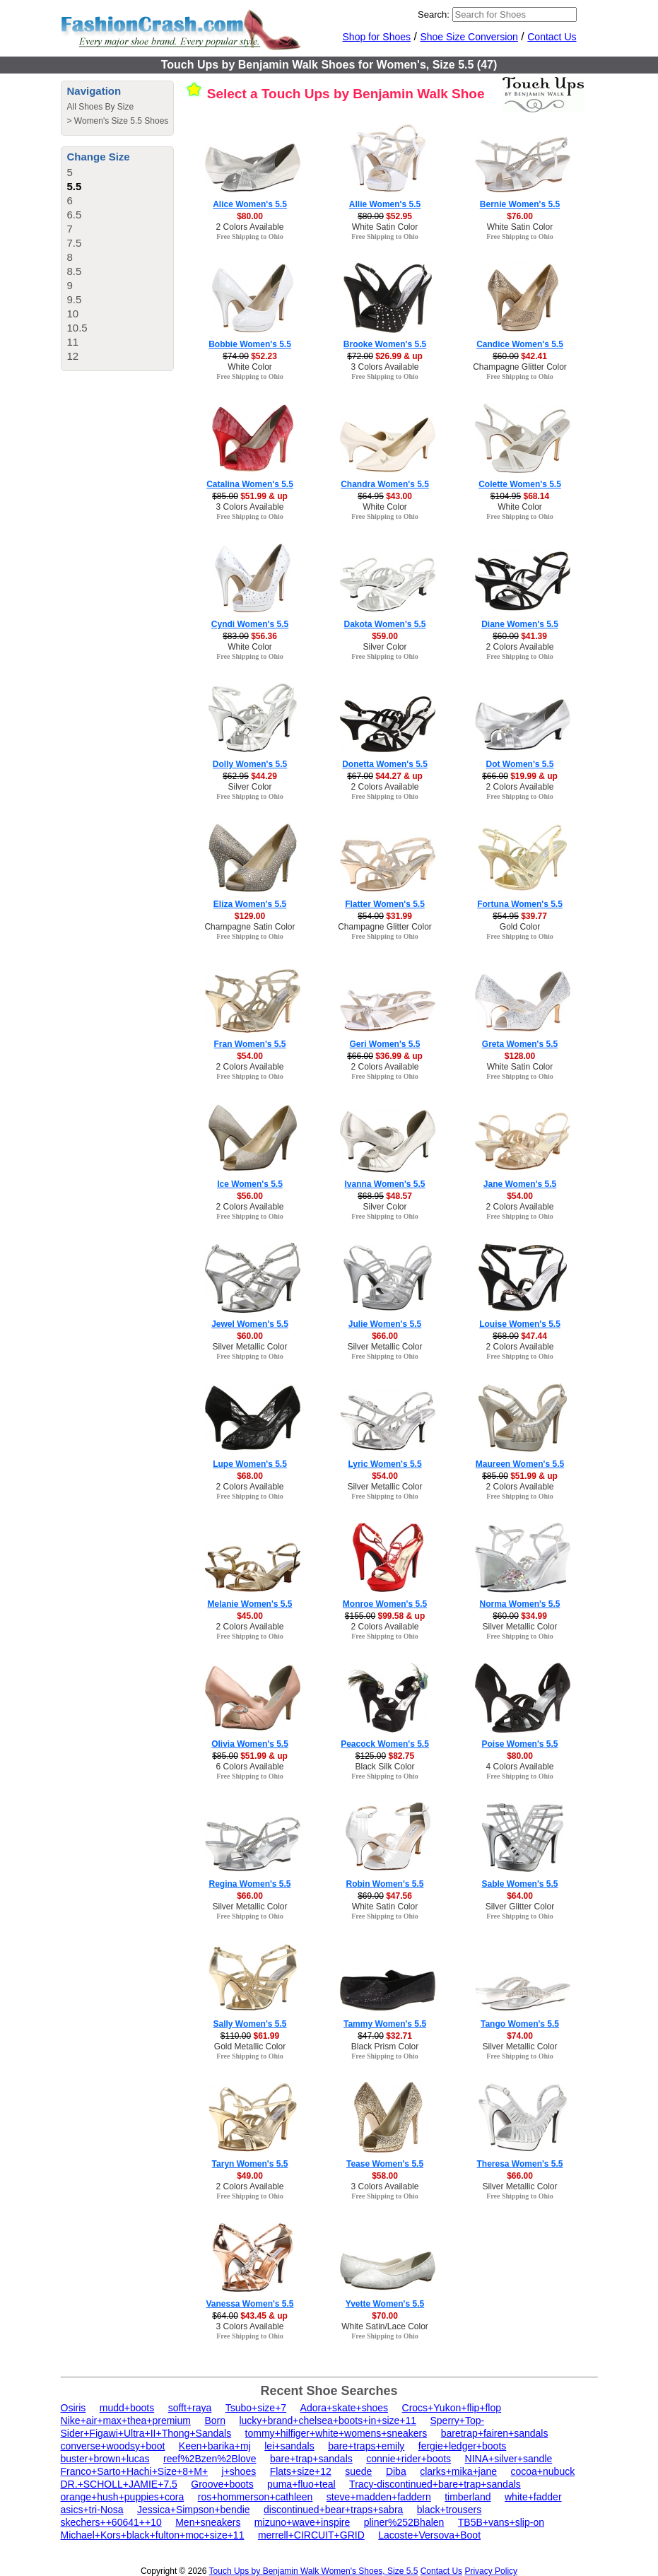  Describe the element at coordinates (249, 236) in the screenshot. I see `Free Shipping to Ohio` at that location.